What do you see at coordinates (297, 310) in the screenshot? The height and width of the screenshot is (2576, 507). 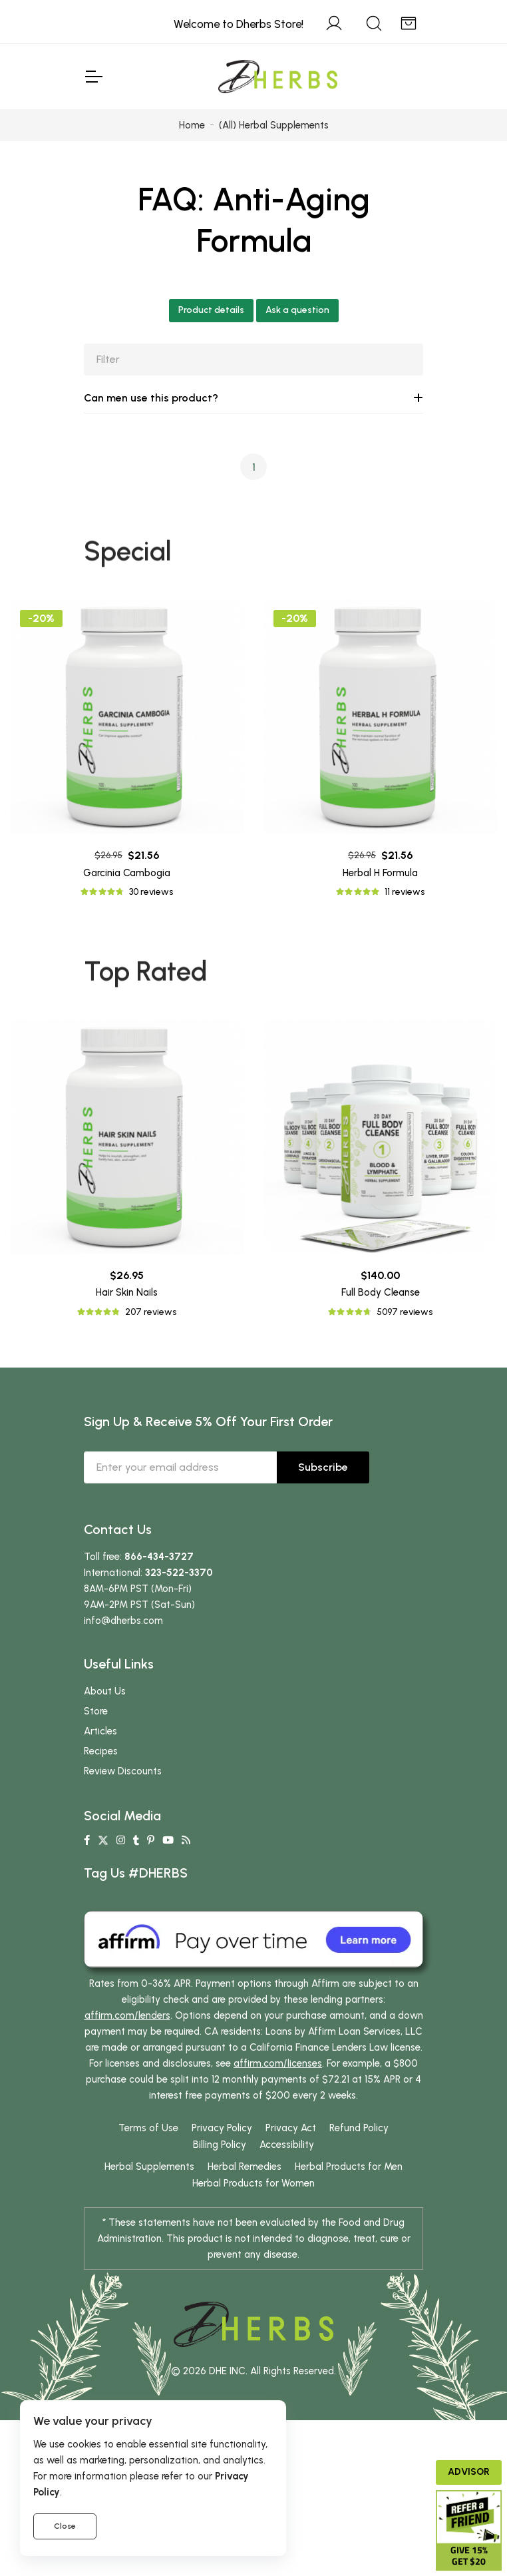 I see `Ask a question [button]` at bounding box center [297, 310].